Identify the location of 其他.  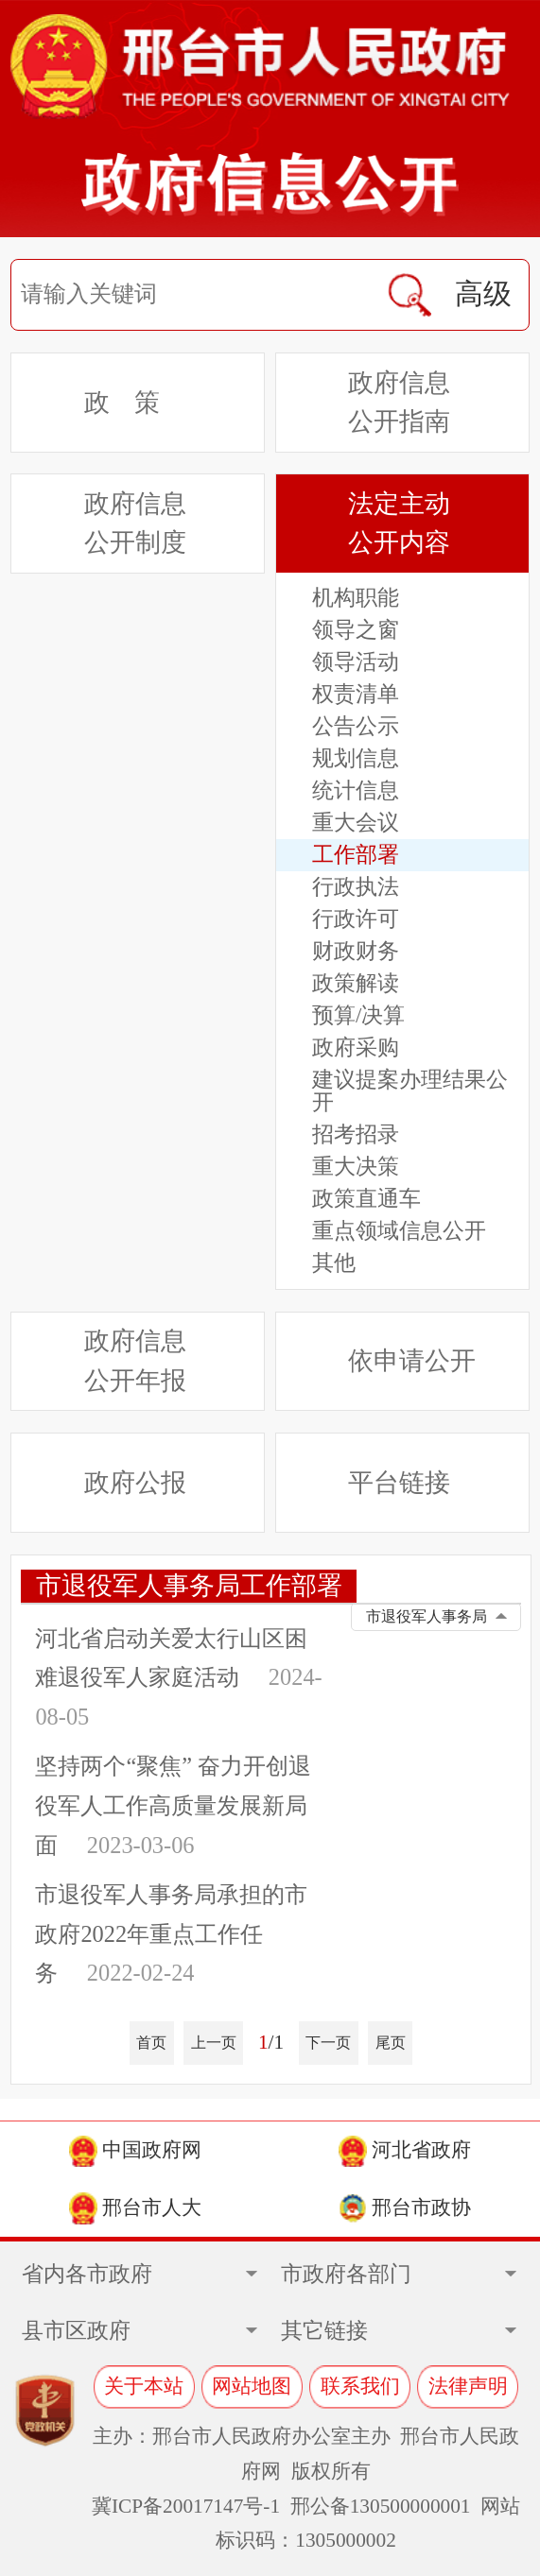
(334, 1263).